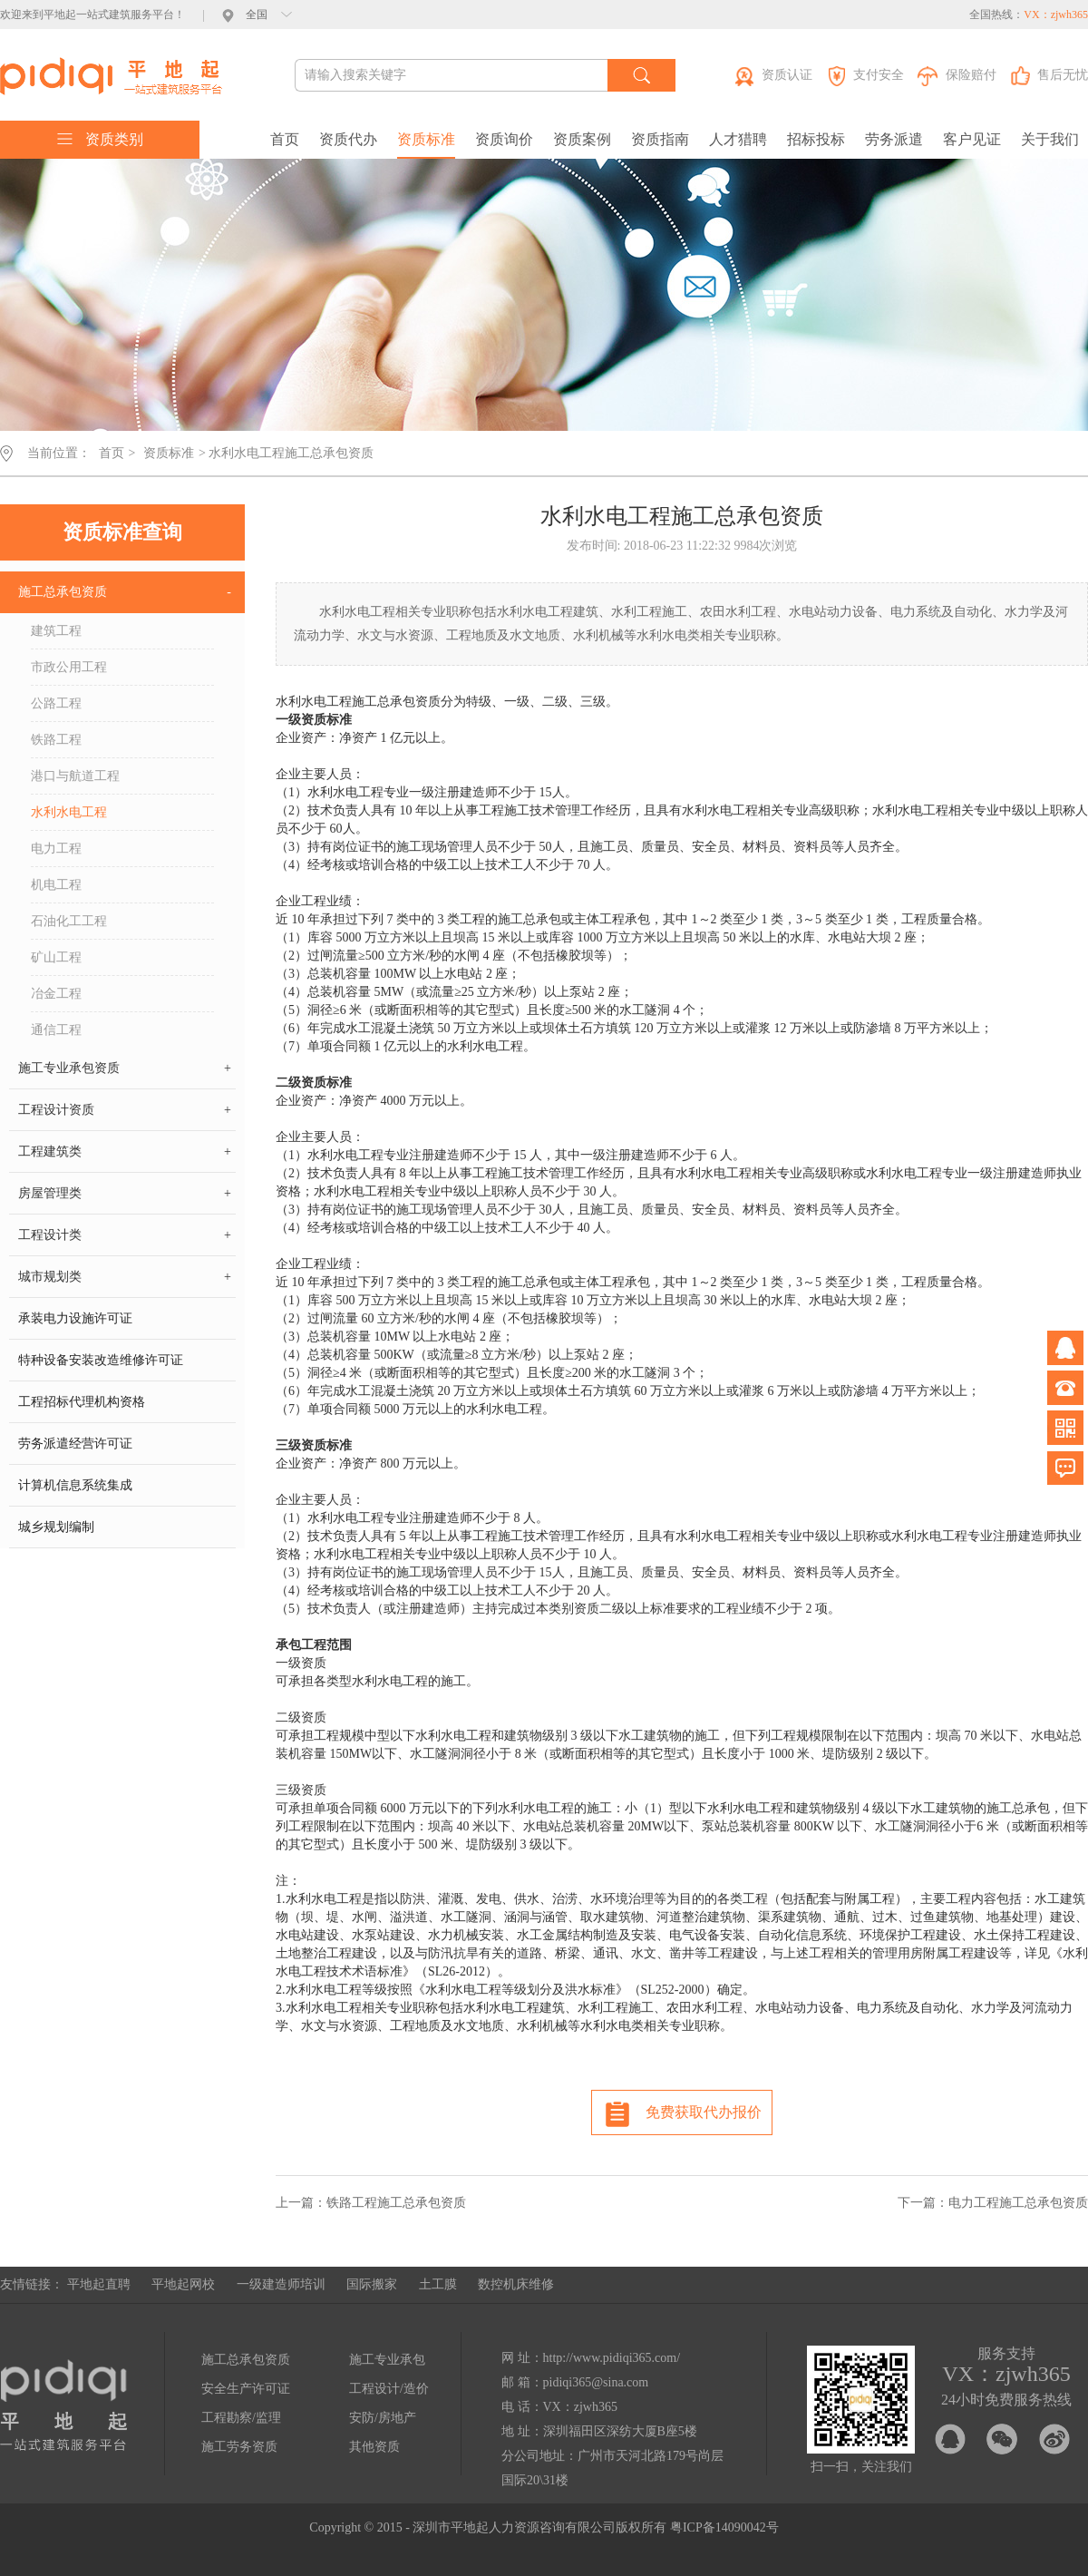 This screenshot has height=2576, width=1088. What do you see at coordinates (724, 2527) in the screenshot?
I see `粤ICP备14090042号` at bounding box center [724, 2527].